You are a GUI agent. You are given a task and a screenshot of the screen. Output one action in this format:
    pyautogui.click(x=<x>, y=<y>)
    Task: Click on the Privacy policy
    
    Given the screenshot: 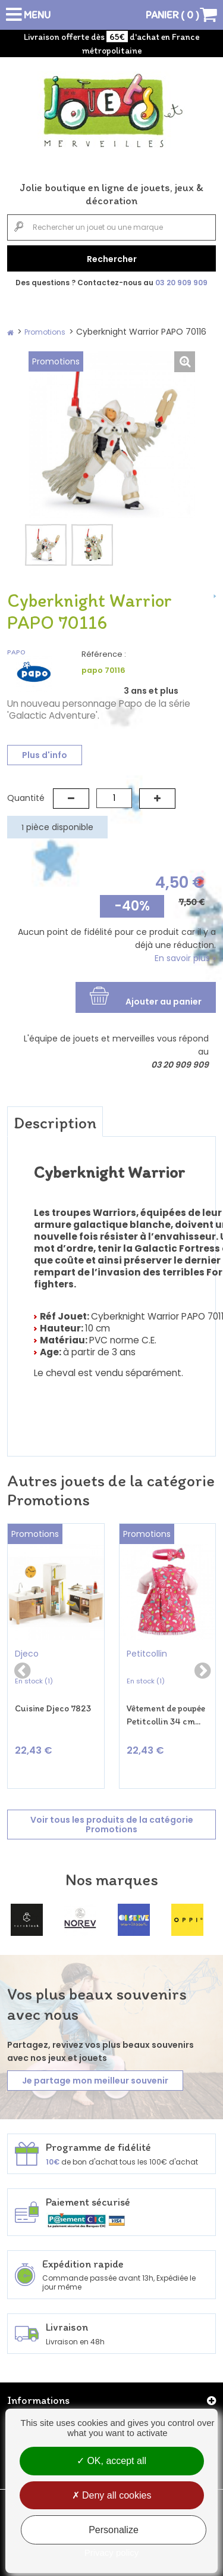 What is the action you would take?
    pyautogui.click(x=111, y=2552)
    